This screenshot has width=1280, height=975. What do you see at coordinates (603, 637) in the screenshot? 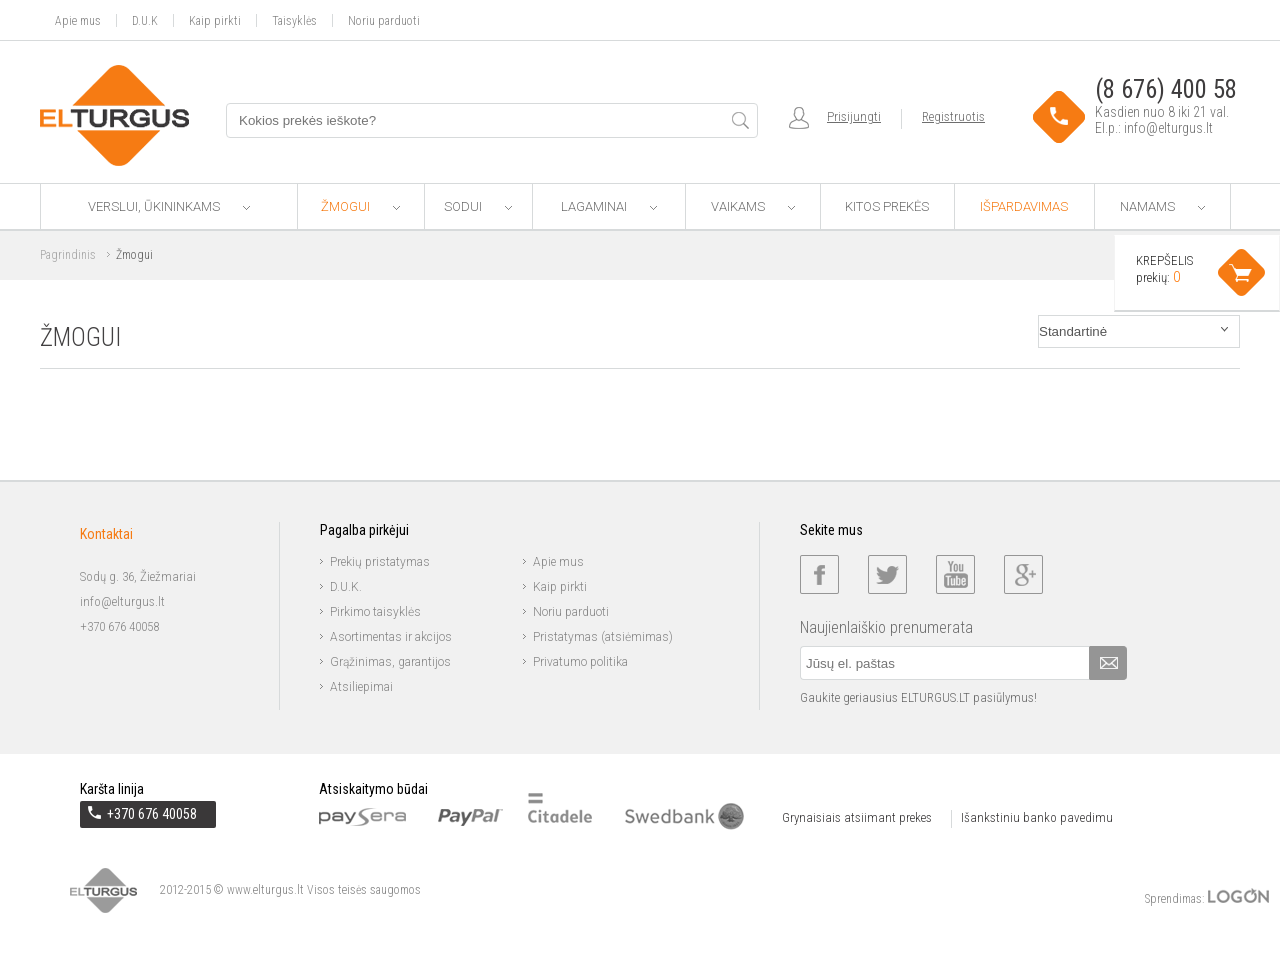
I see `Pristatymas (atsiėmimas)` at bounding box center [603, 637].